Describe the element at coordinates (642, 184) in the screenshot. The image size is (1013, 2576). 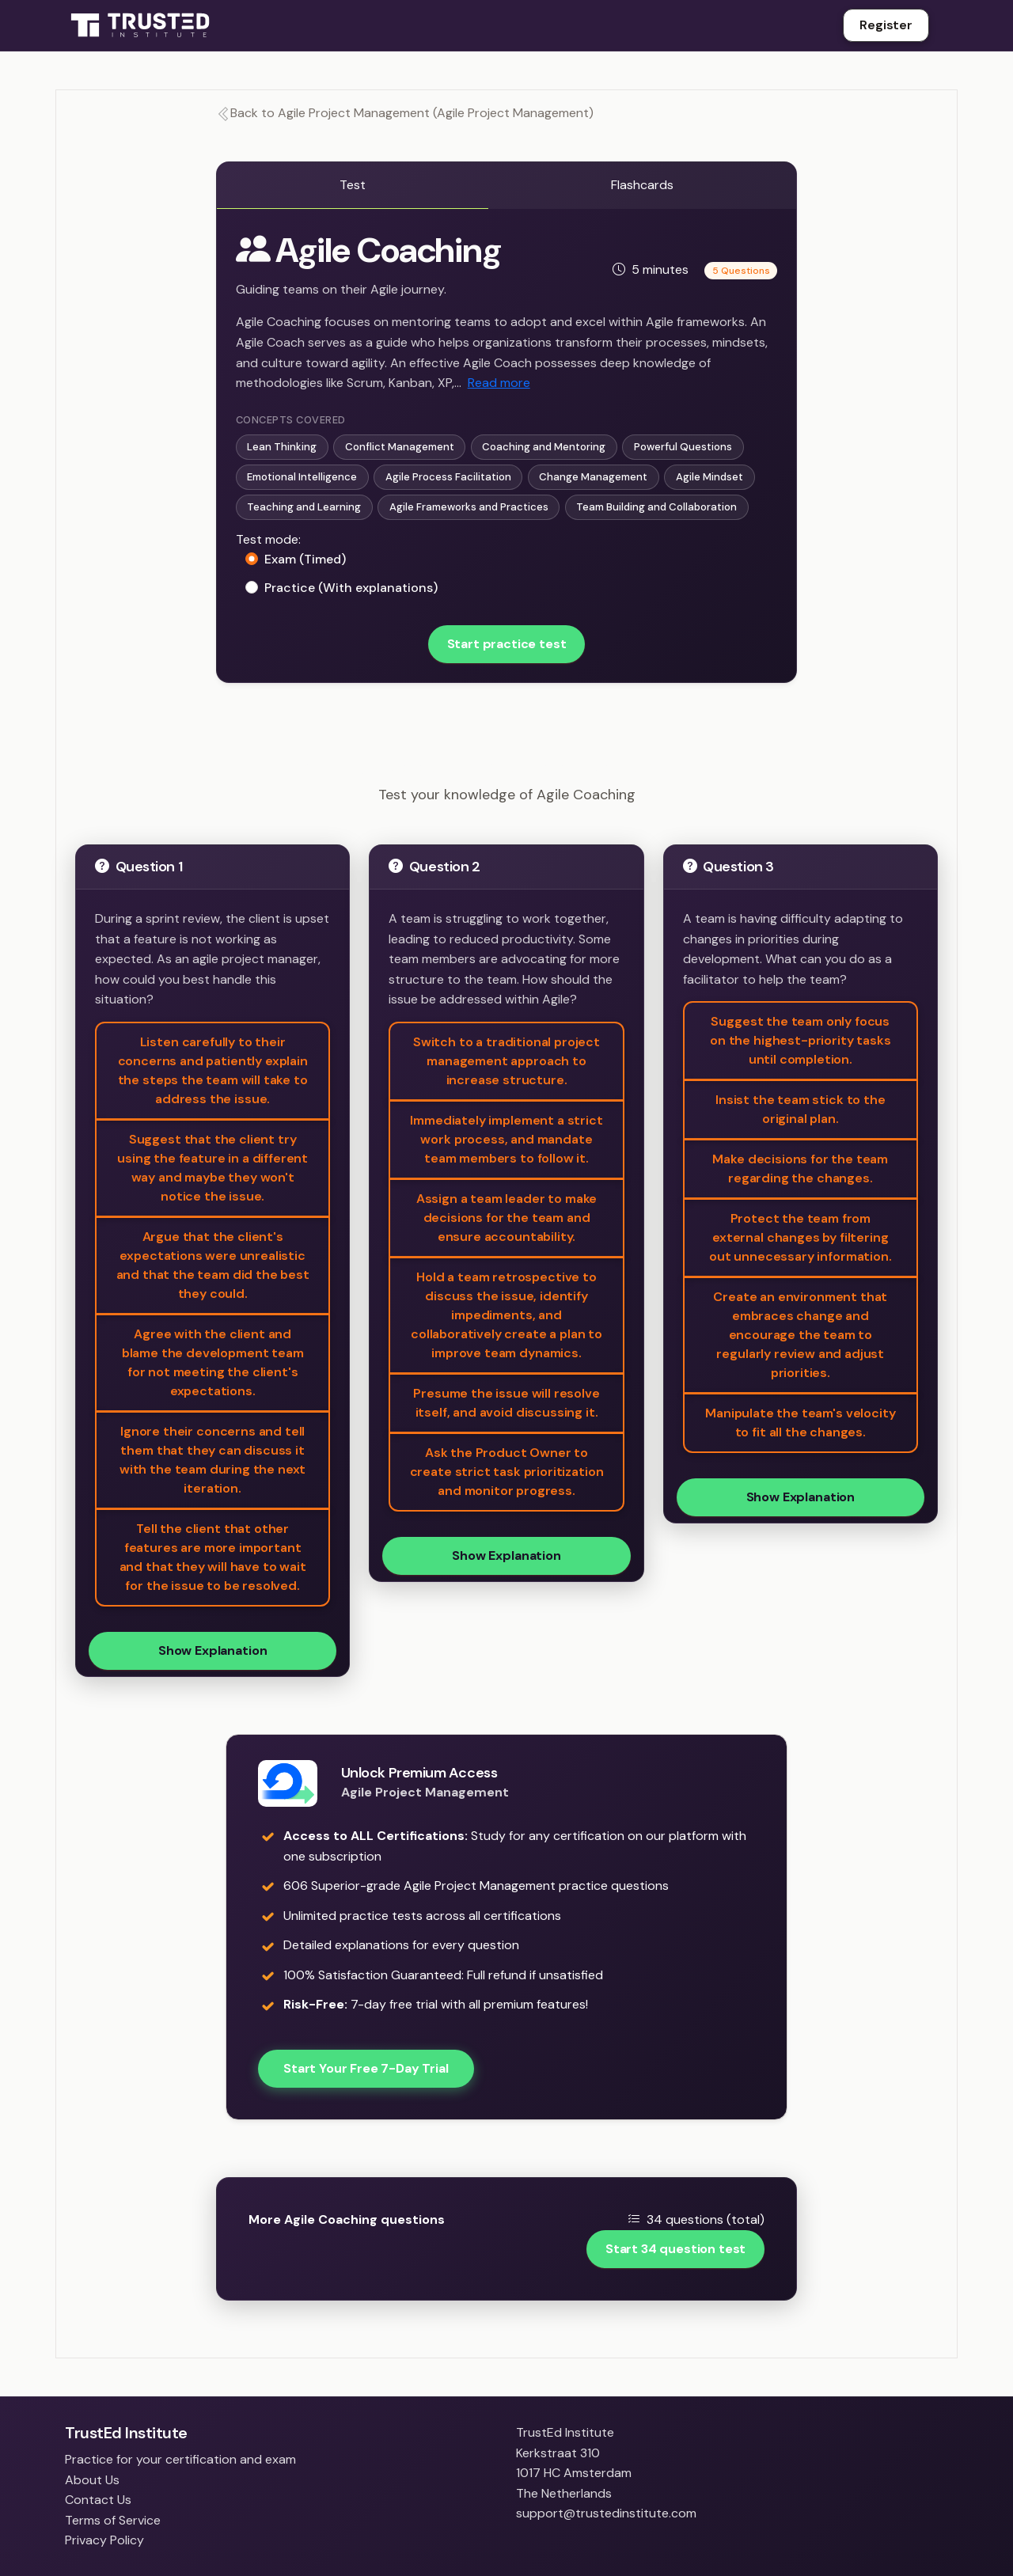
I see `Flashcards` at that location.